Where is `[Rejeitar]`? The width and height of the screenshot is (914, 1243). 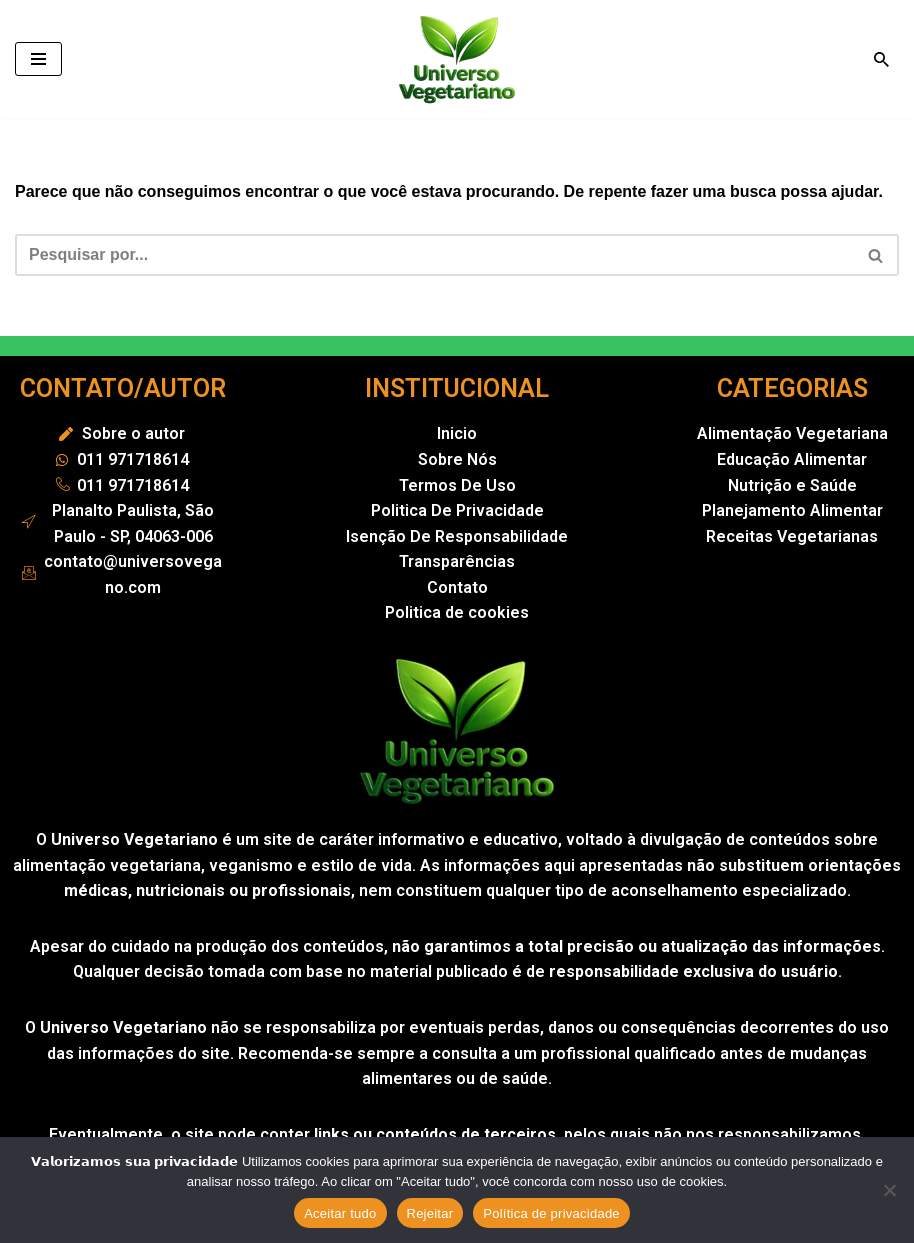 [Rejeitar] is located at coordinates (889, 1190).